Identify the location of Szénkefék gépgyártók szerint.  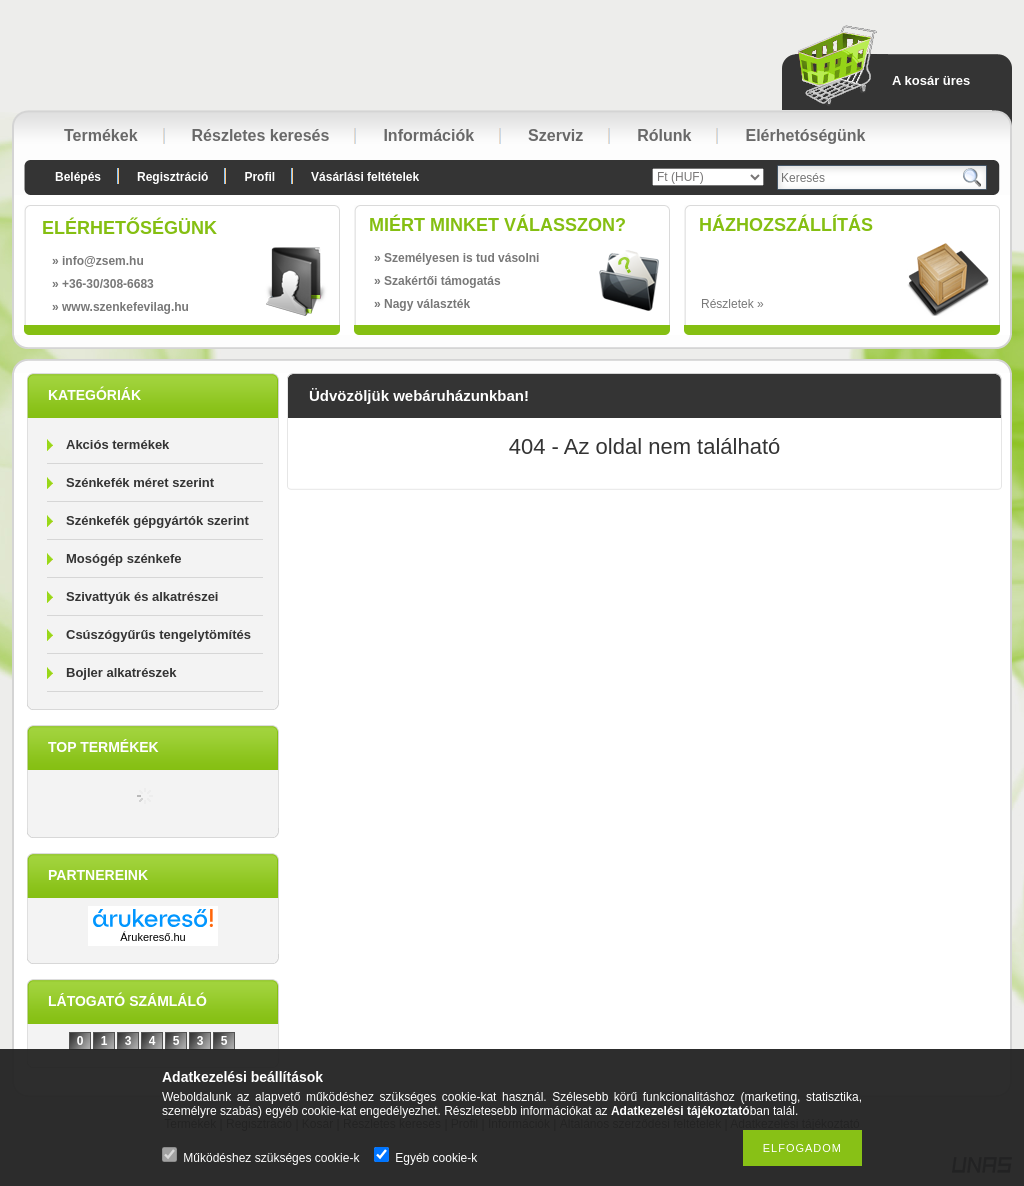
(157, 520).